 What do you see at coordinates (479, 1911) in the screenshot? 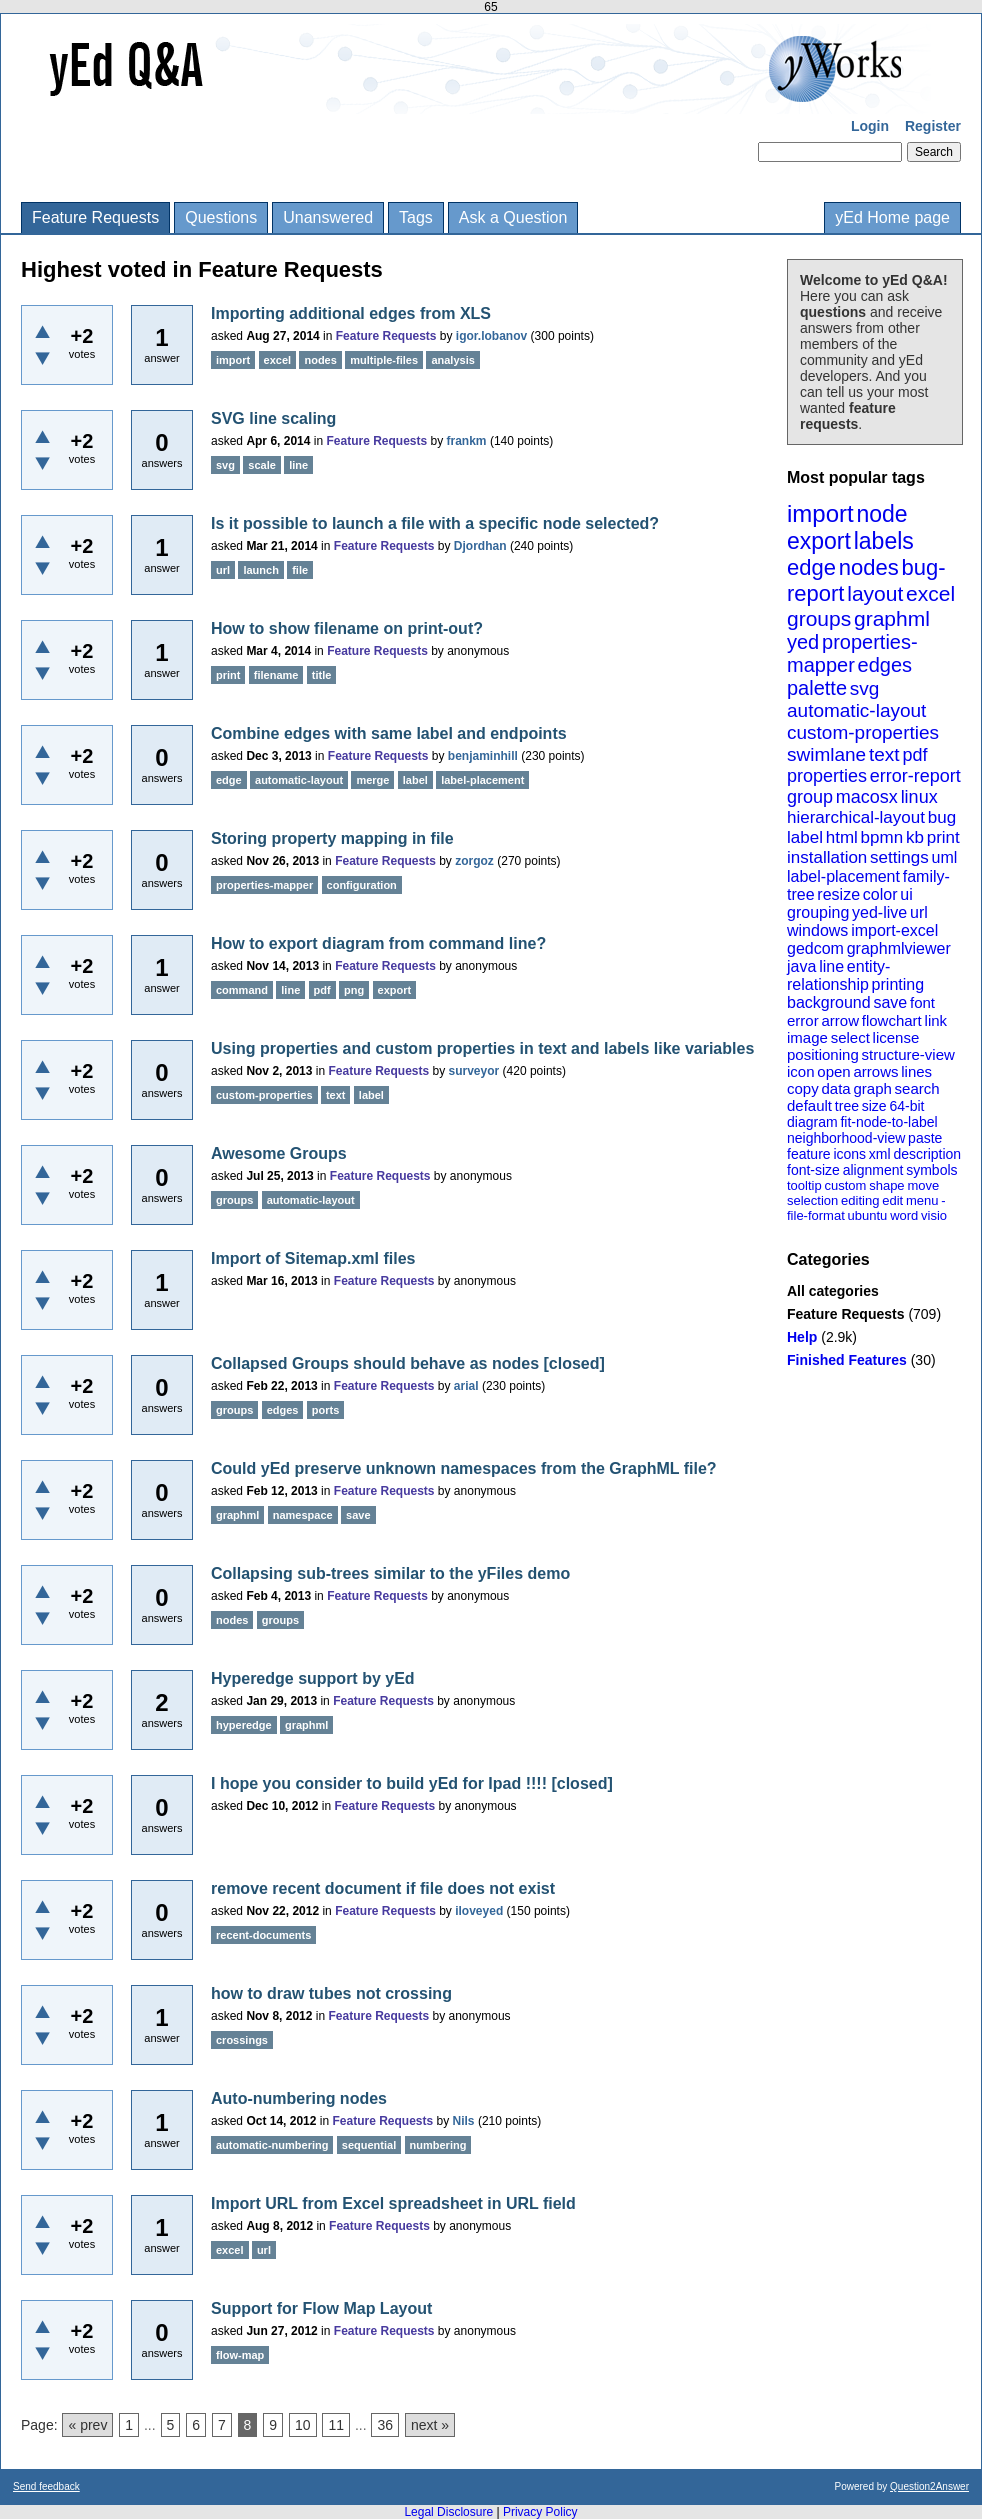
I see `iloveyed` at bounding box center [479, 1911].